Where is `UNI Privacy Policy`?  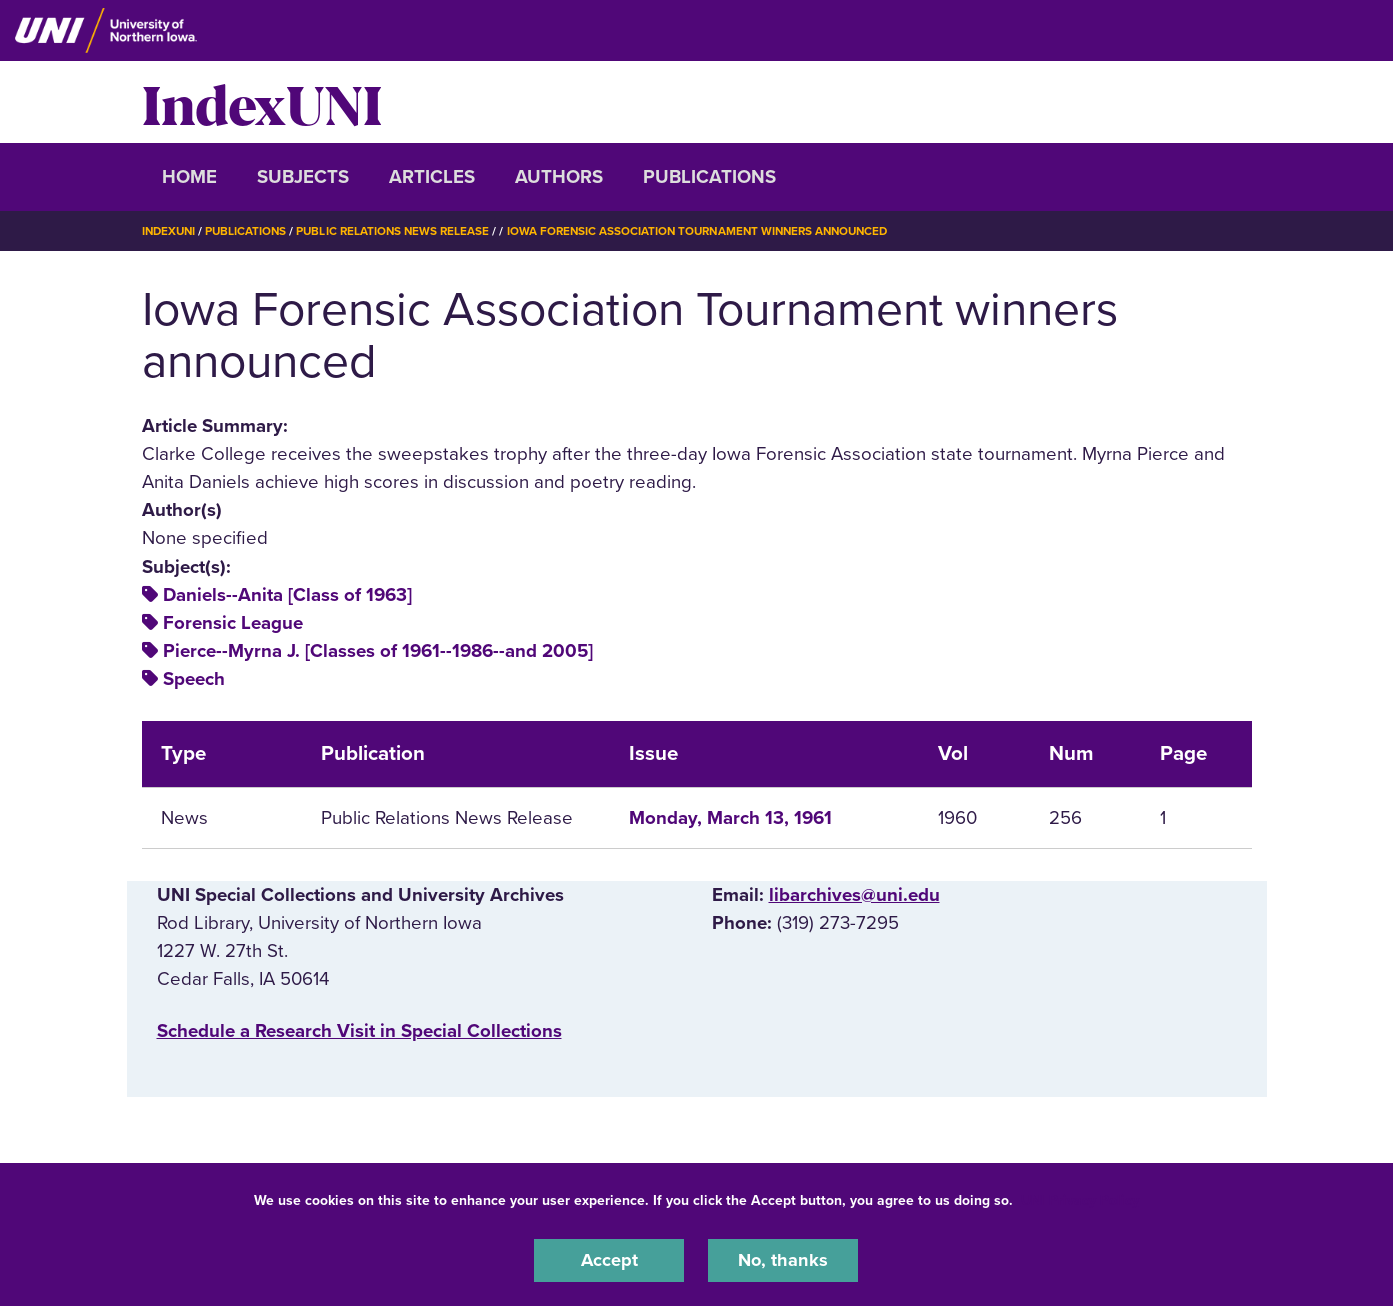
UNI Privacy Policy is located at coordinates (1080, 1199).